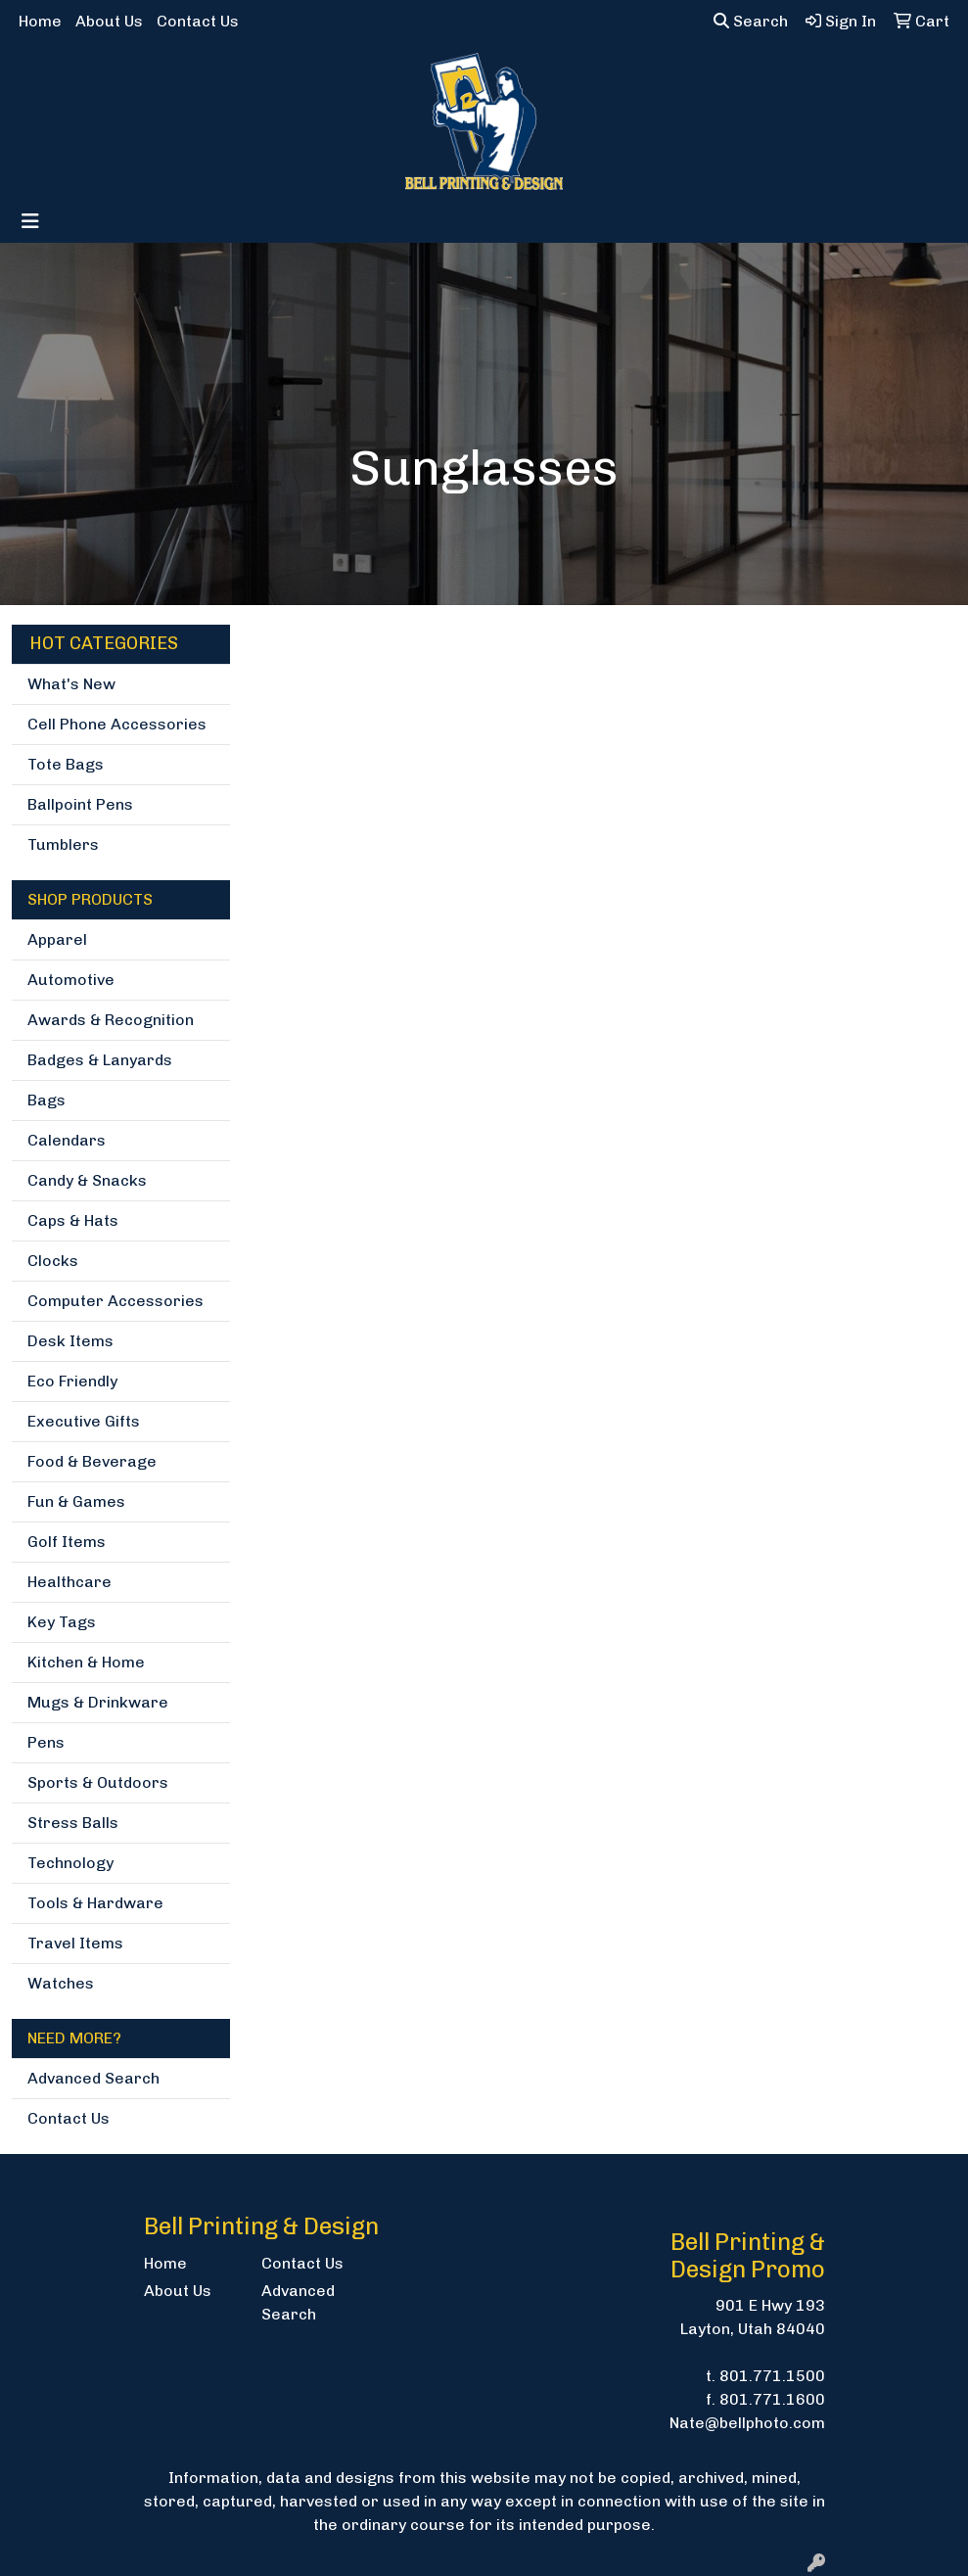 The height and width of the screenshot is (2576, 968). What do you see at coordinates (86, 1662) in the screenshot?
I see `Kitchen & Home` at bounding box center [86, 1662].